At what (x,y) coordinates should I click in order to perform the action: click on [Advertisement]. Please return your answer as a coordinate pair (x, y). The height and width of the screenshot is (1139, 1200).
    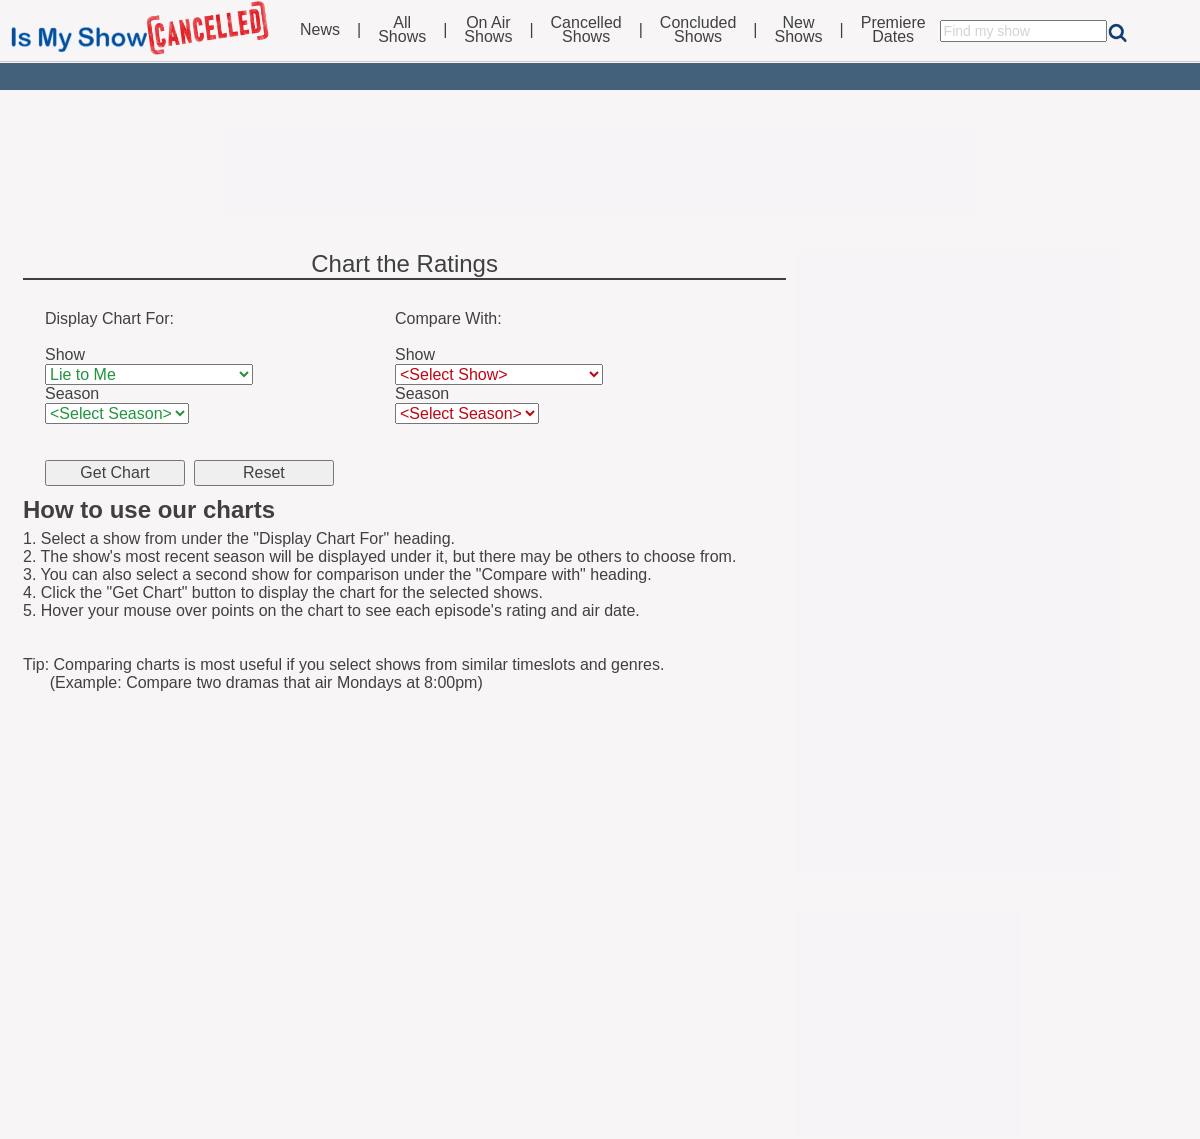
    Looking at the image, I should click on (600, 172).